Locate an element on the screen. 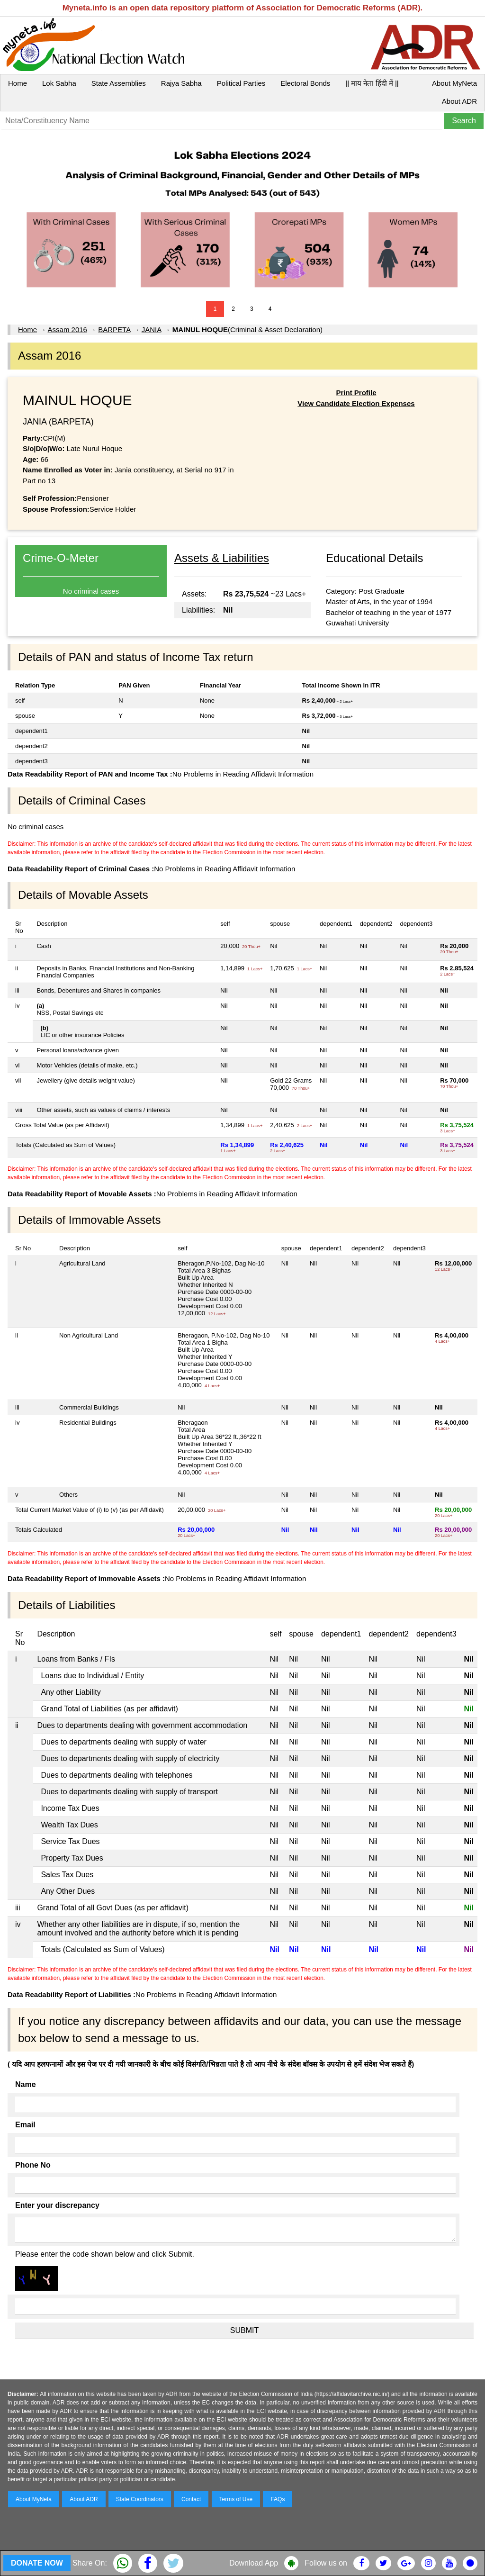  About ADR is located at coordinates (459, 101).